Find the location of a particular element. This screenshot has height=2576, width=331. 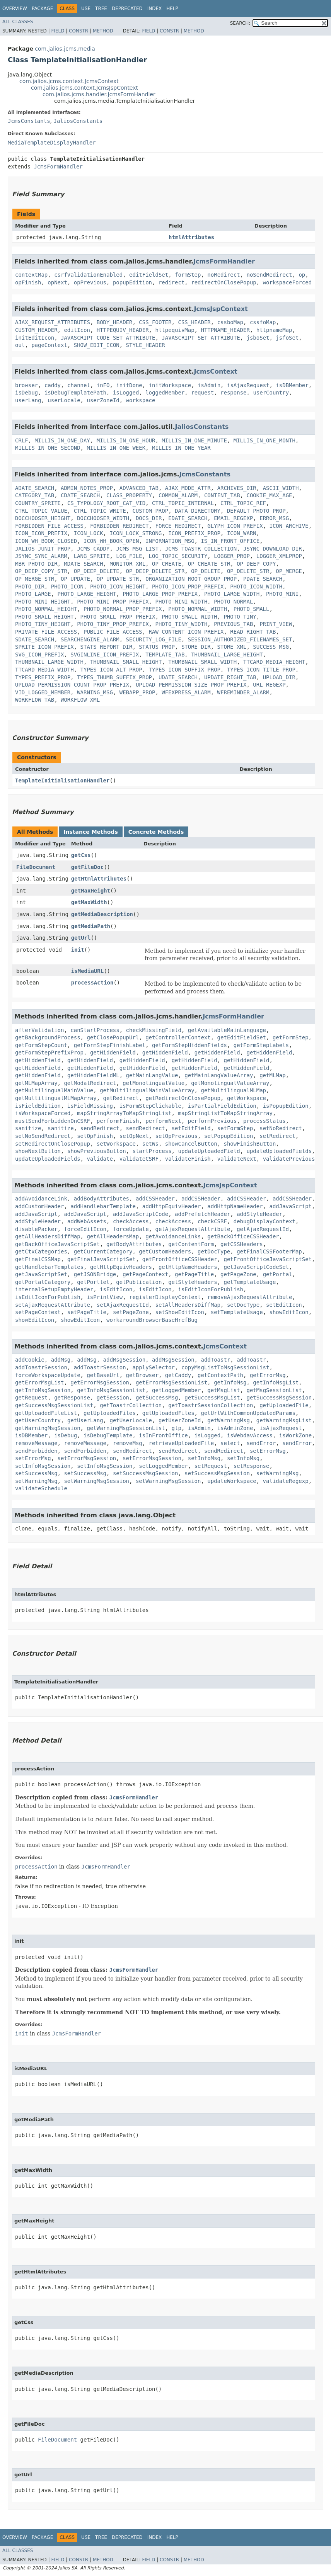

setErrorMsg is located at coordinates (268, 1451).